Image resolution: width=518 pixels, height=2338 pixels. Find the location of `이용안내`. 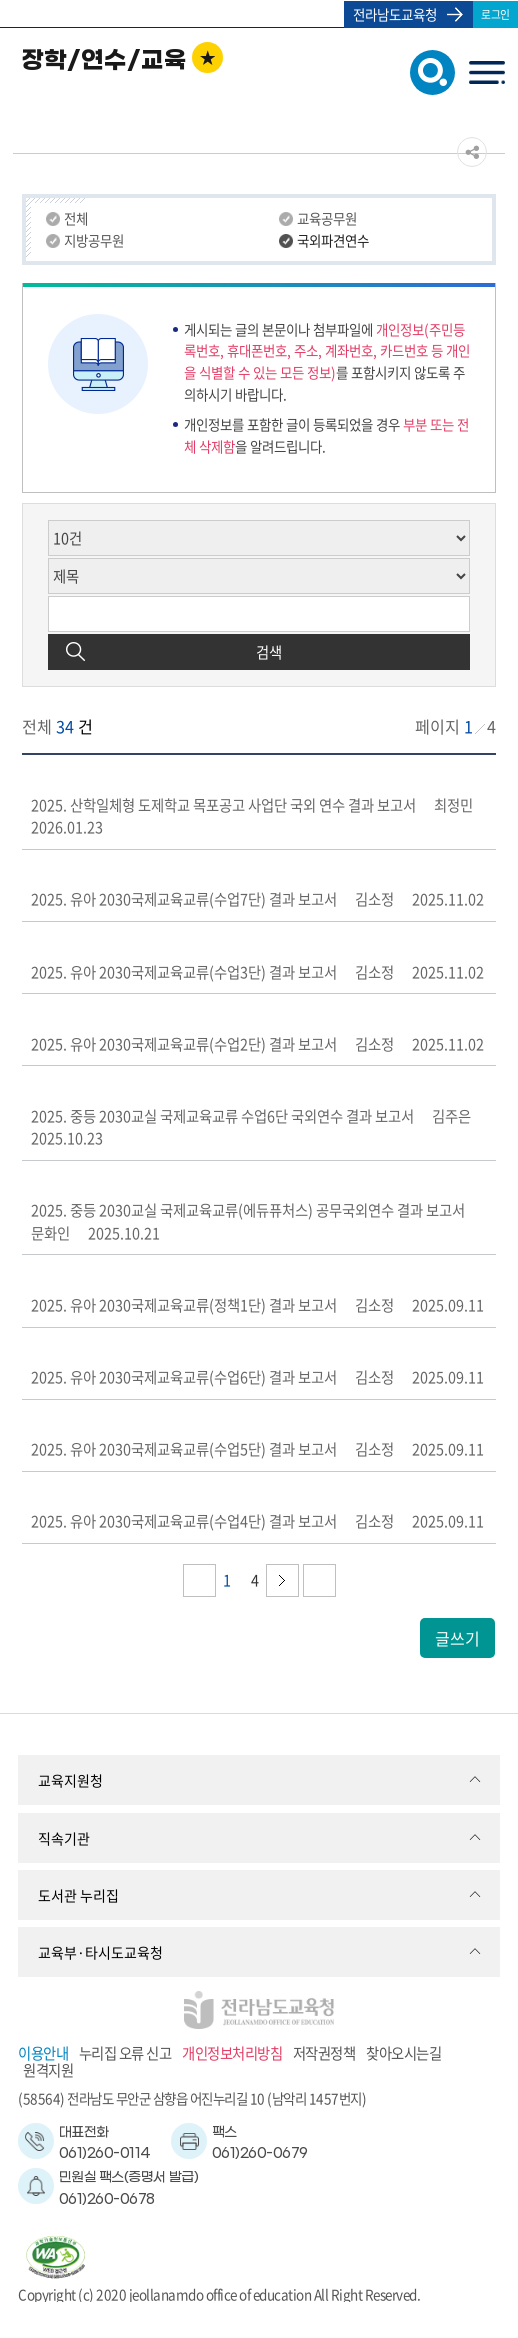

이용안내 is located at coordinates (43, 2053).